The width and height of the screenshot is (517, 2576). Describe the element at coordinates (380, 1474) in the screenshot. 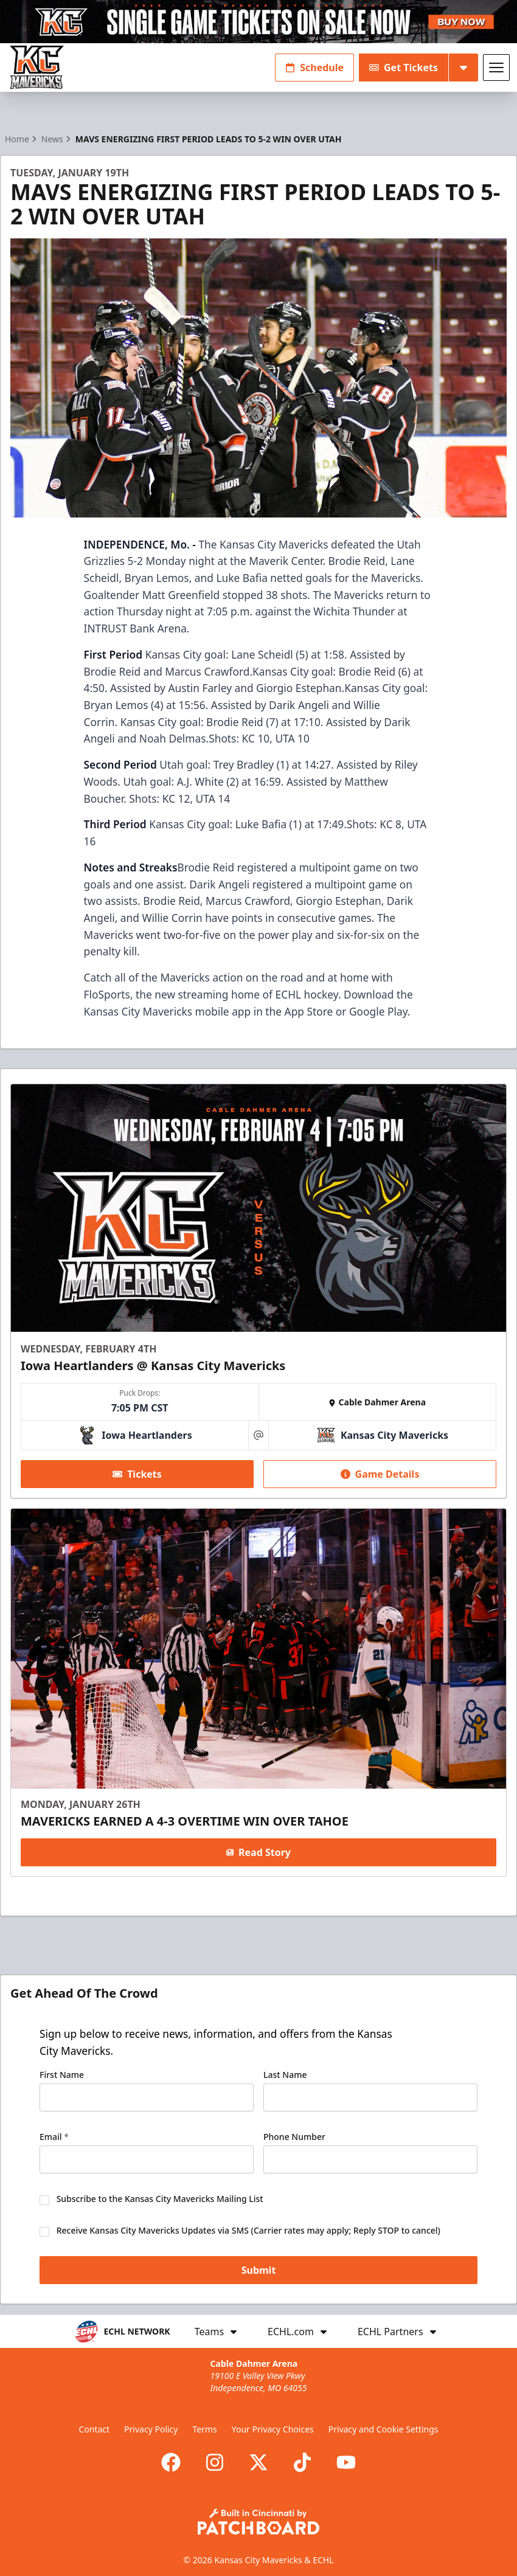

I see `Game Details` at that location.